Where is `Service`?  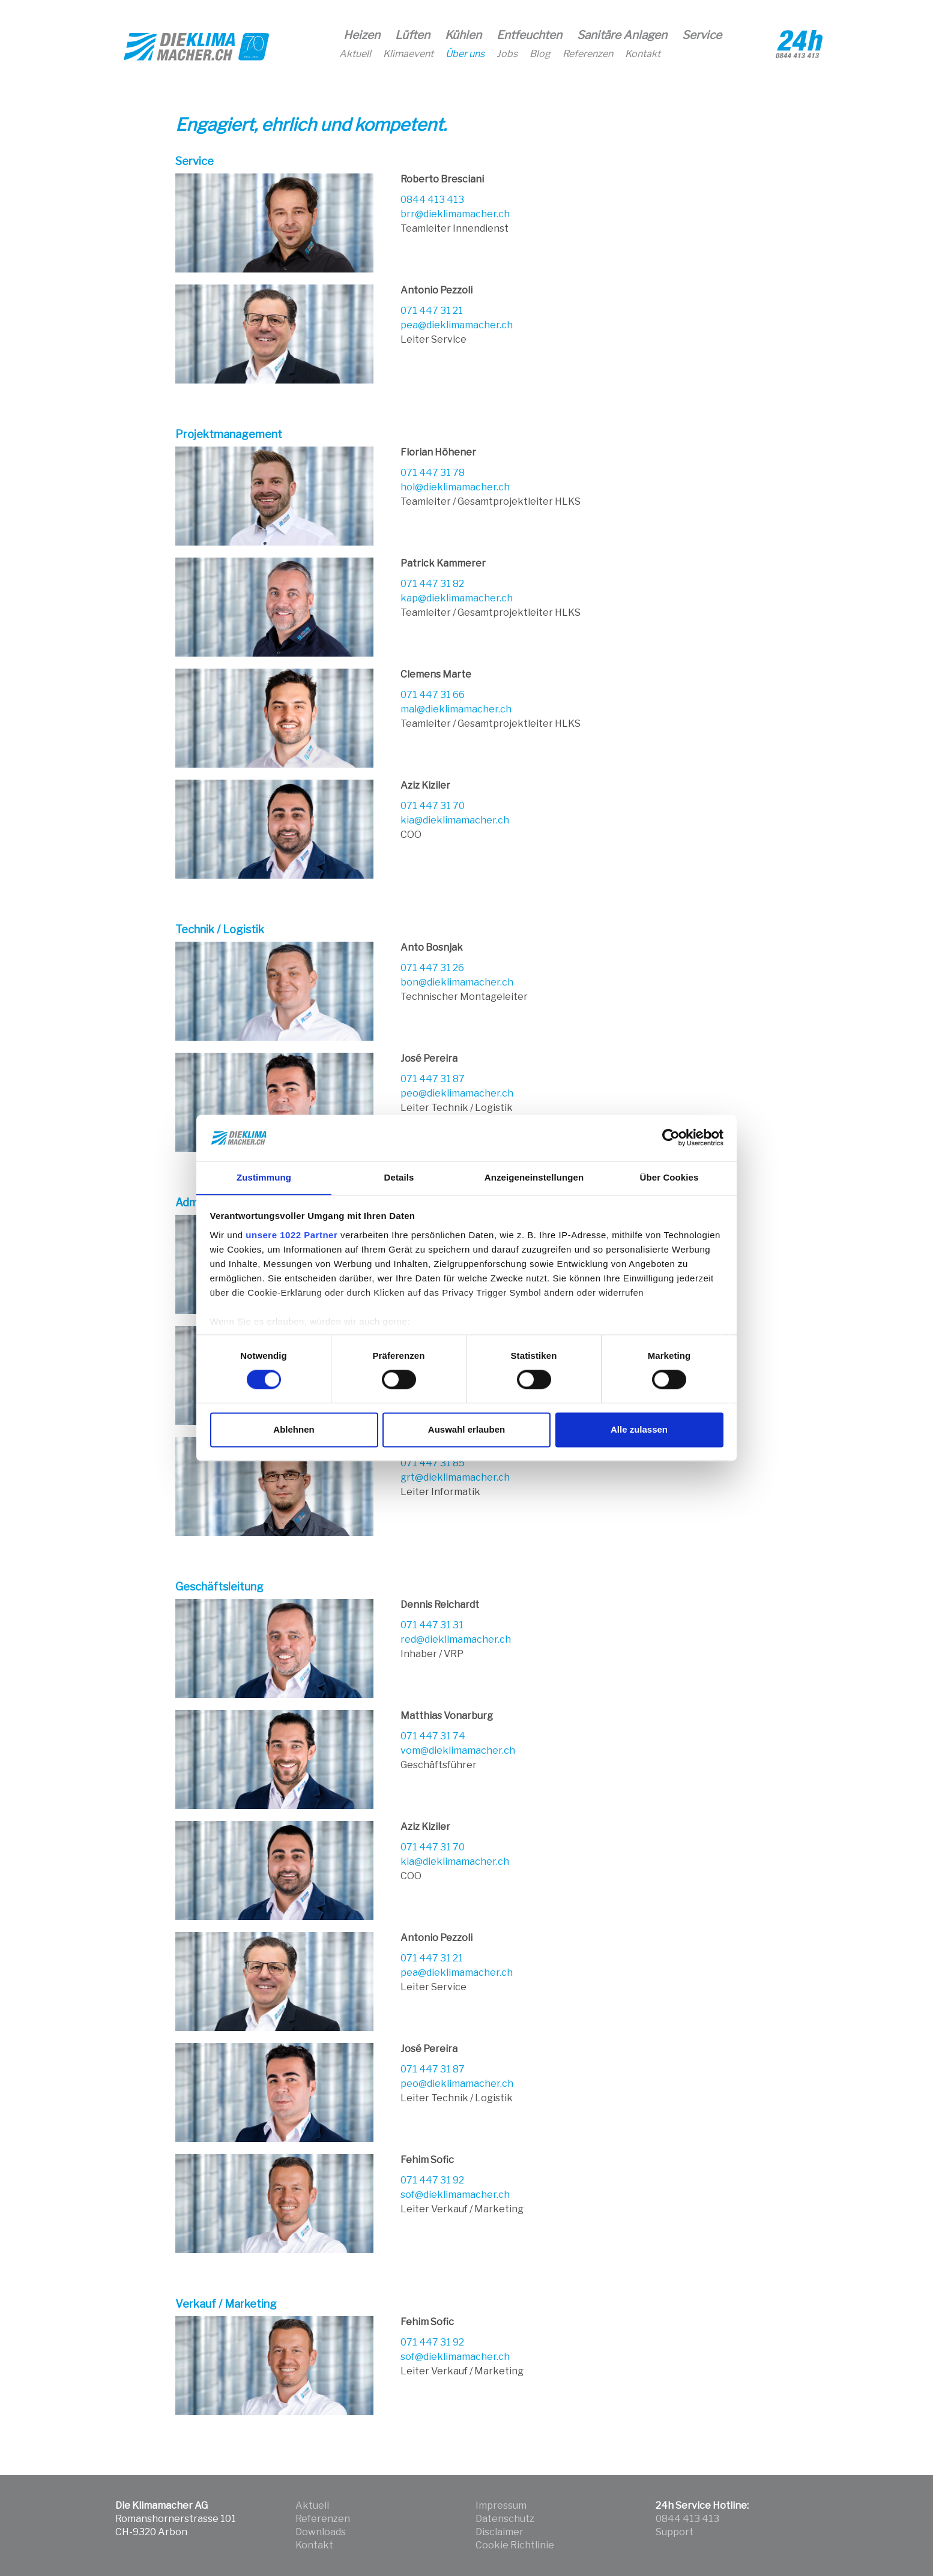
Service is located at coordinates (702, 35).